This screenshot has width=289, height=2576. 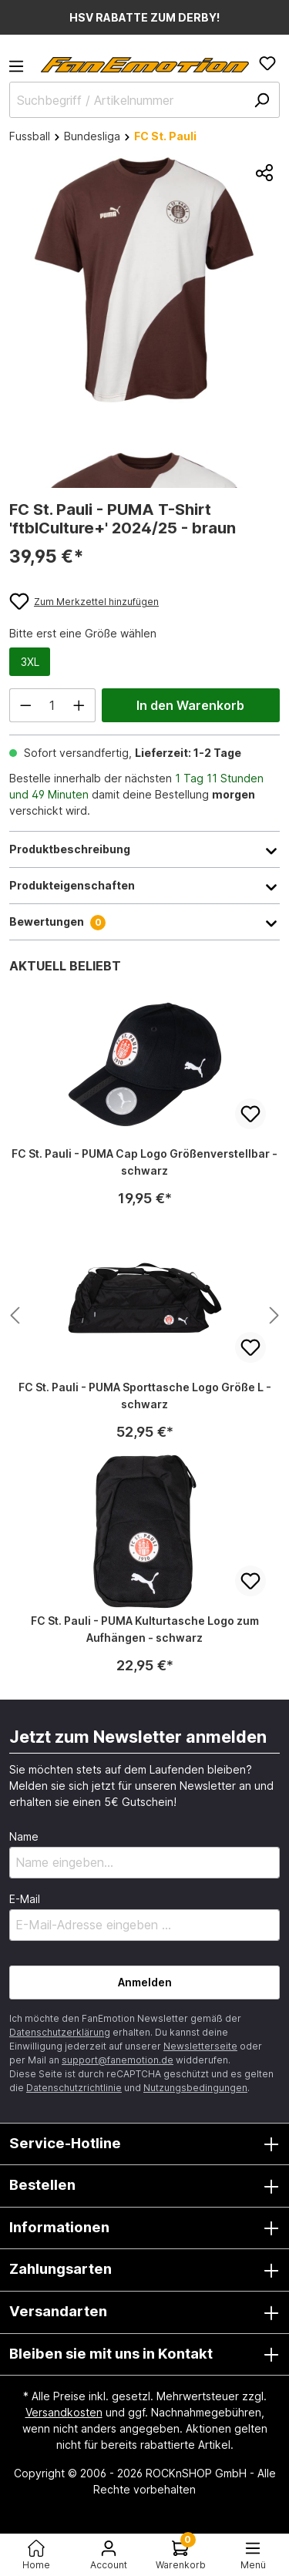 What do you see at coordinates (108, 2555) in the screenshot?
I see `[Ihr Konto]` at bounding box center [108, 2555].